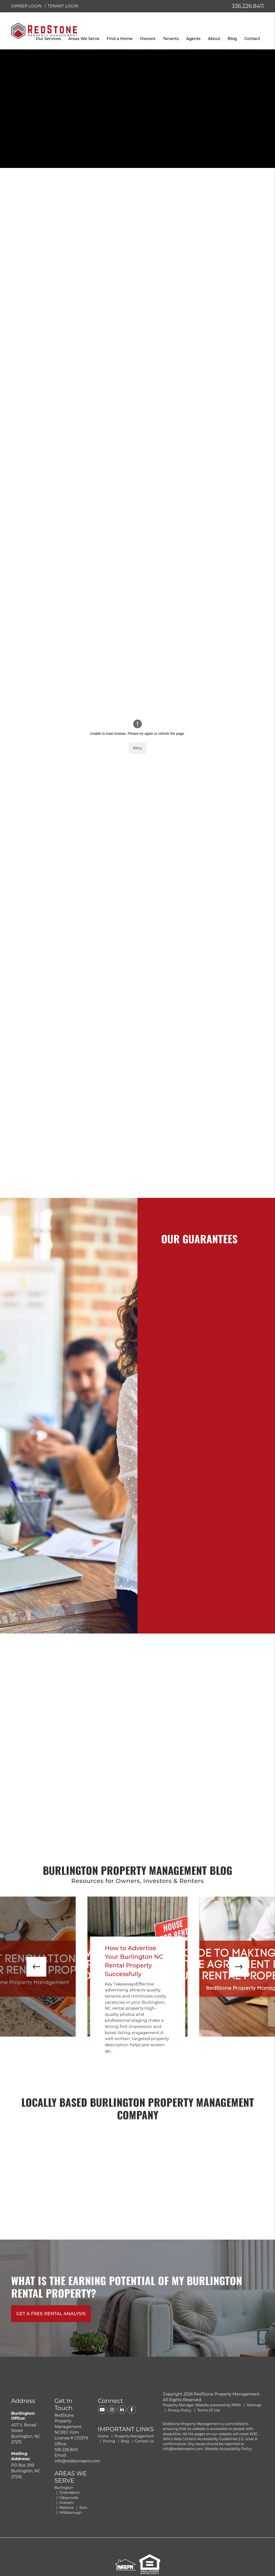  What do you see at coordinates (224, 2561) in the screenshot?
I see `Get Your FREE Rental Analysis` at bounding box center [224, 2561].